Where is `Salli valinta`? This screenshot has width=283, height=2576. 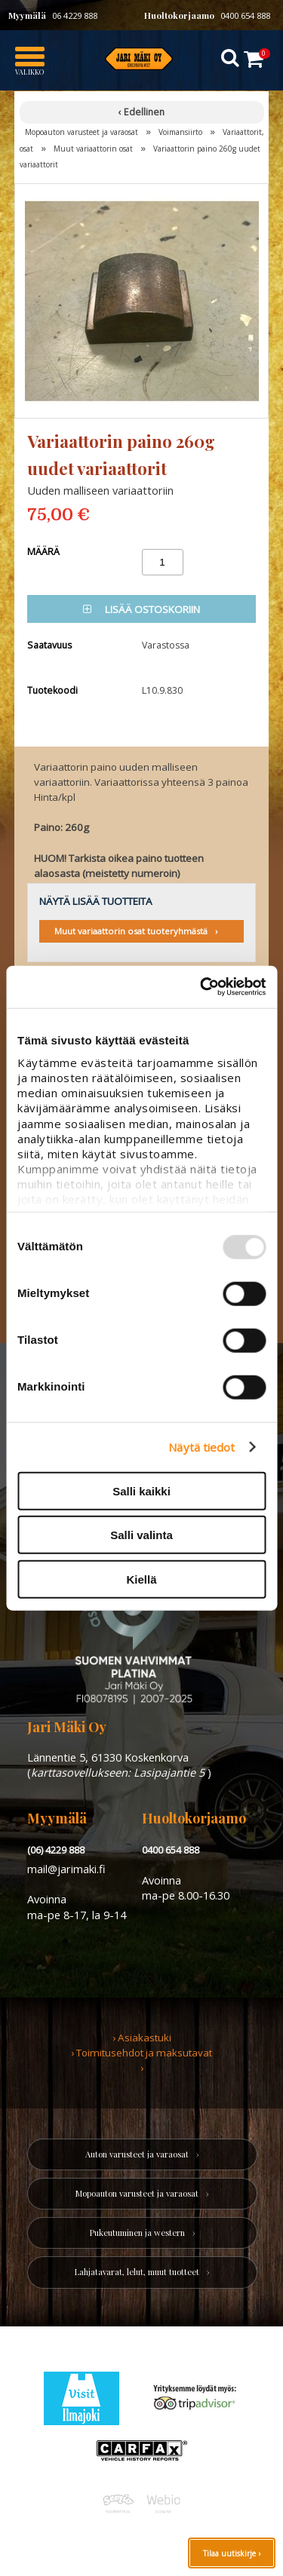
Salli valinta is located at coordinates (141, 1535).